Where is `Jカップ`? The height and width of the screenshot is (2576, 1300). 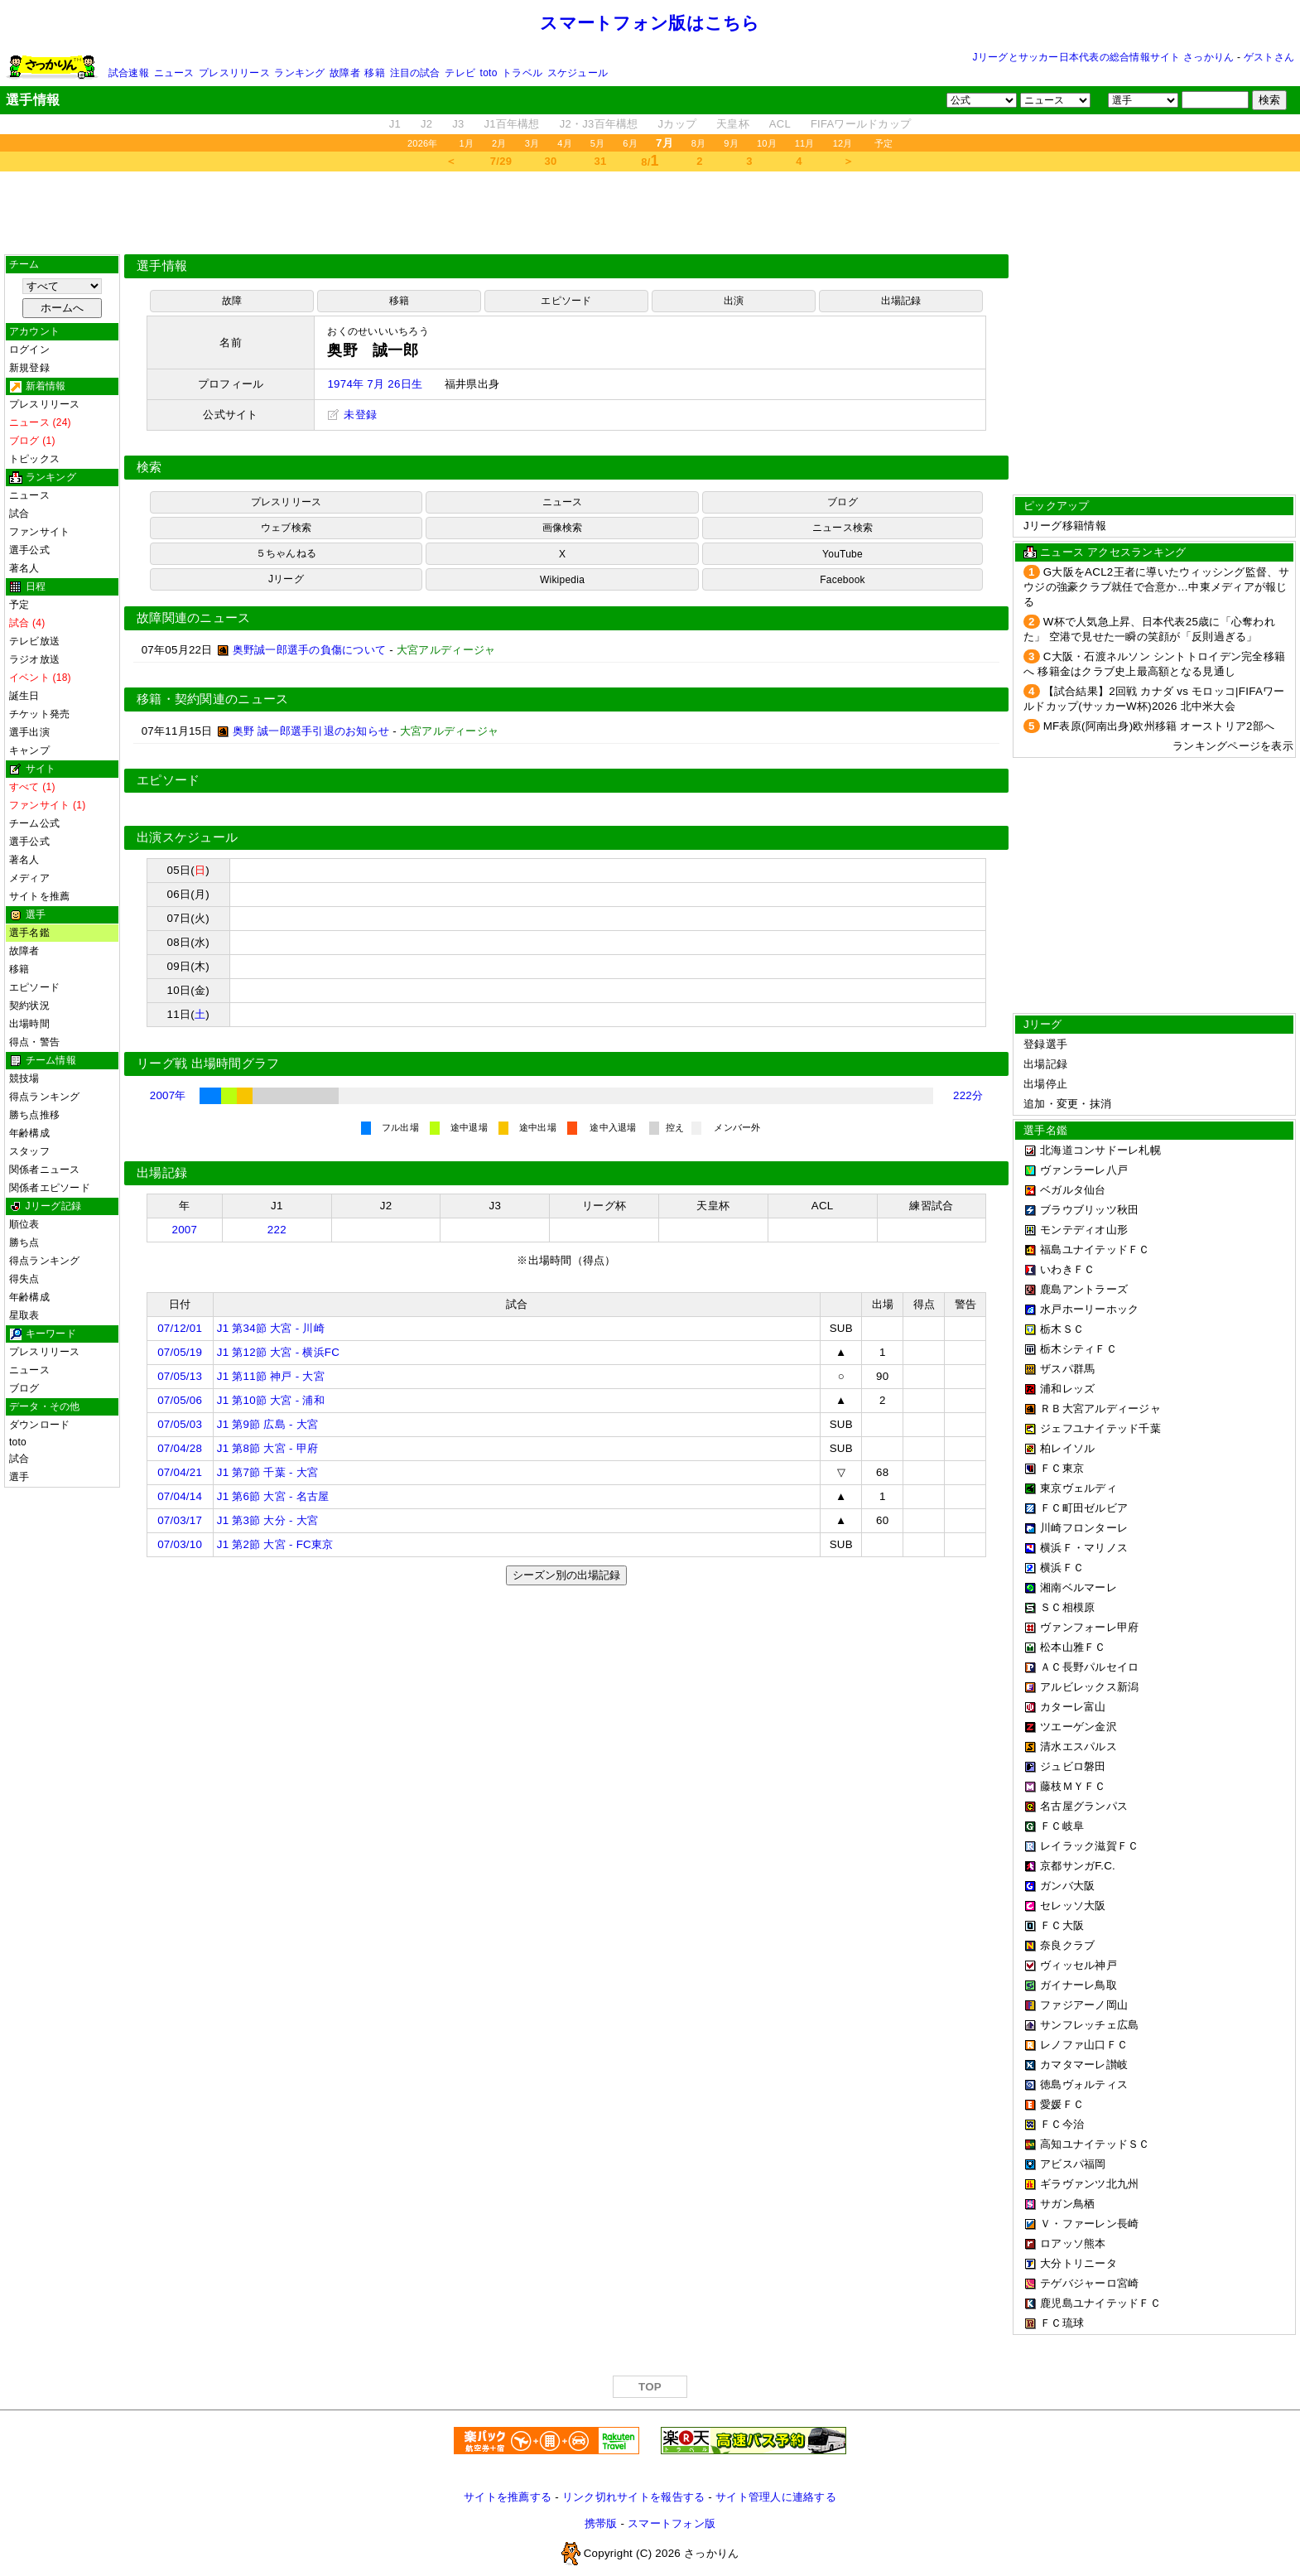 Jカップ is located at coordinates (677, 124).